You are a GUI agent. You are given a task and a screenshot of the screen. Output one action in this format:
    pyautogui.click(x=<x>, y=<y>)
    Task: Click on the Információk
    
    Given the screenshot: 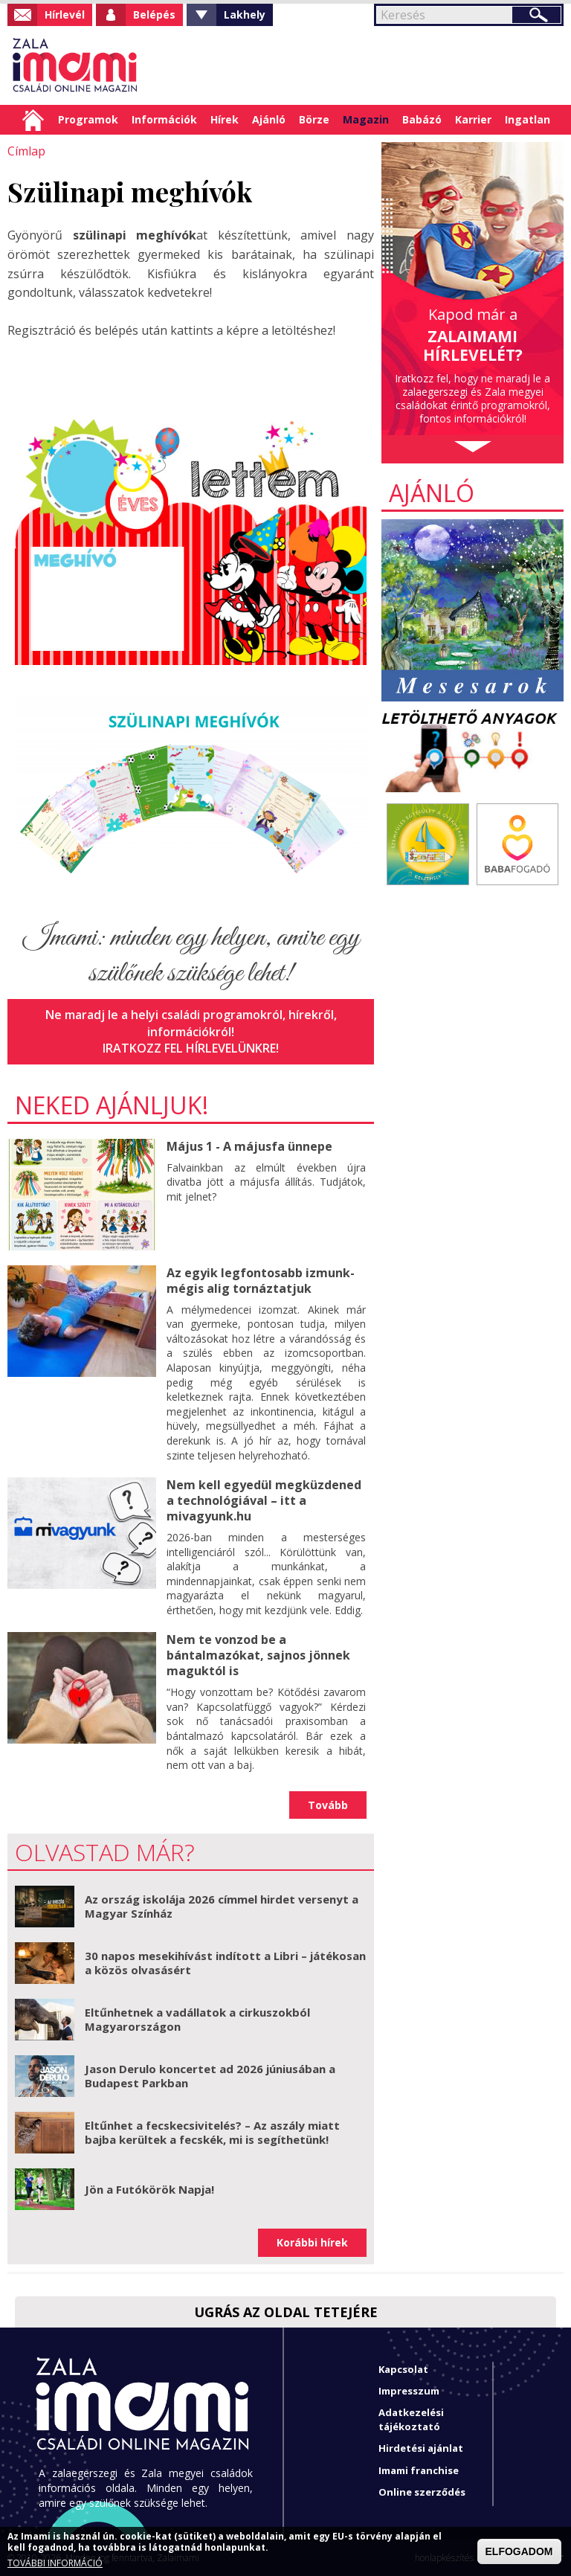 What is the action you would take?
    pyautogui.click(x=164, y=119)
    